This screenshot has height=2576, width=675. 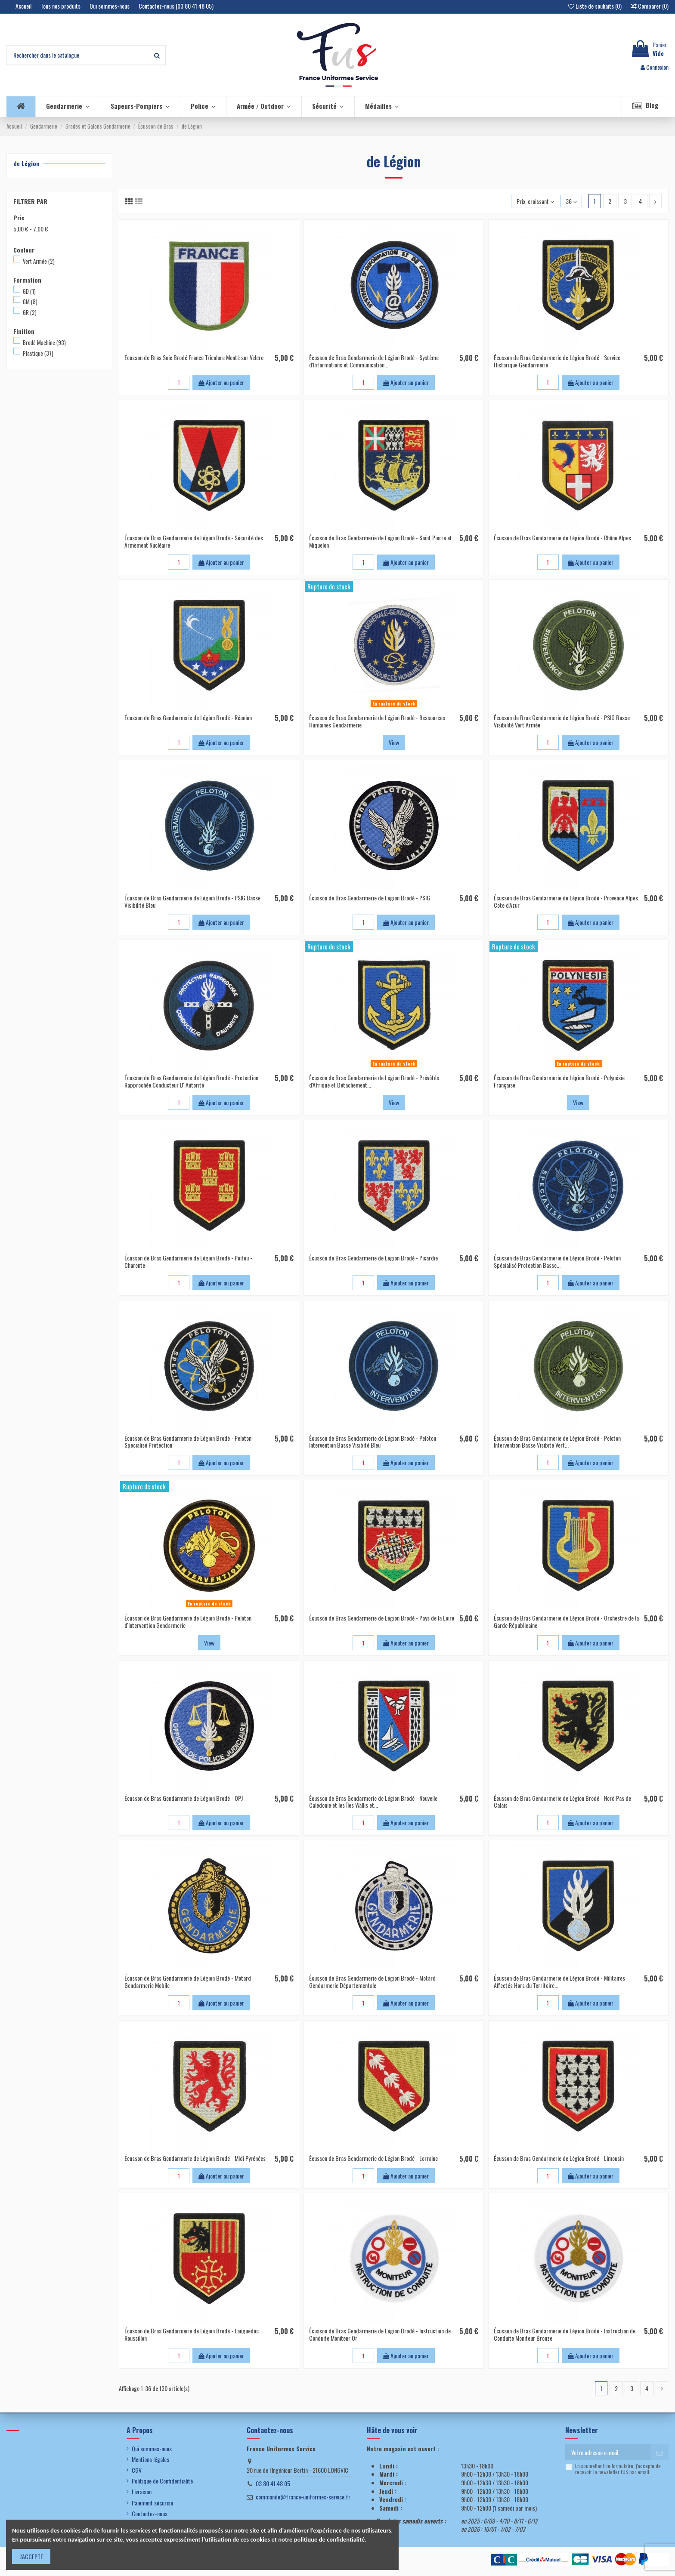 What do you see at coordinates (26, 163) in the screenshot?
I see `de Légion` at bounding box center [26, 163].